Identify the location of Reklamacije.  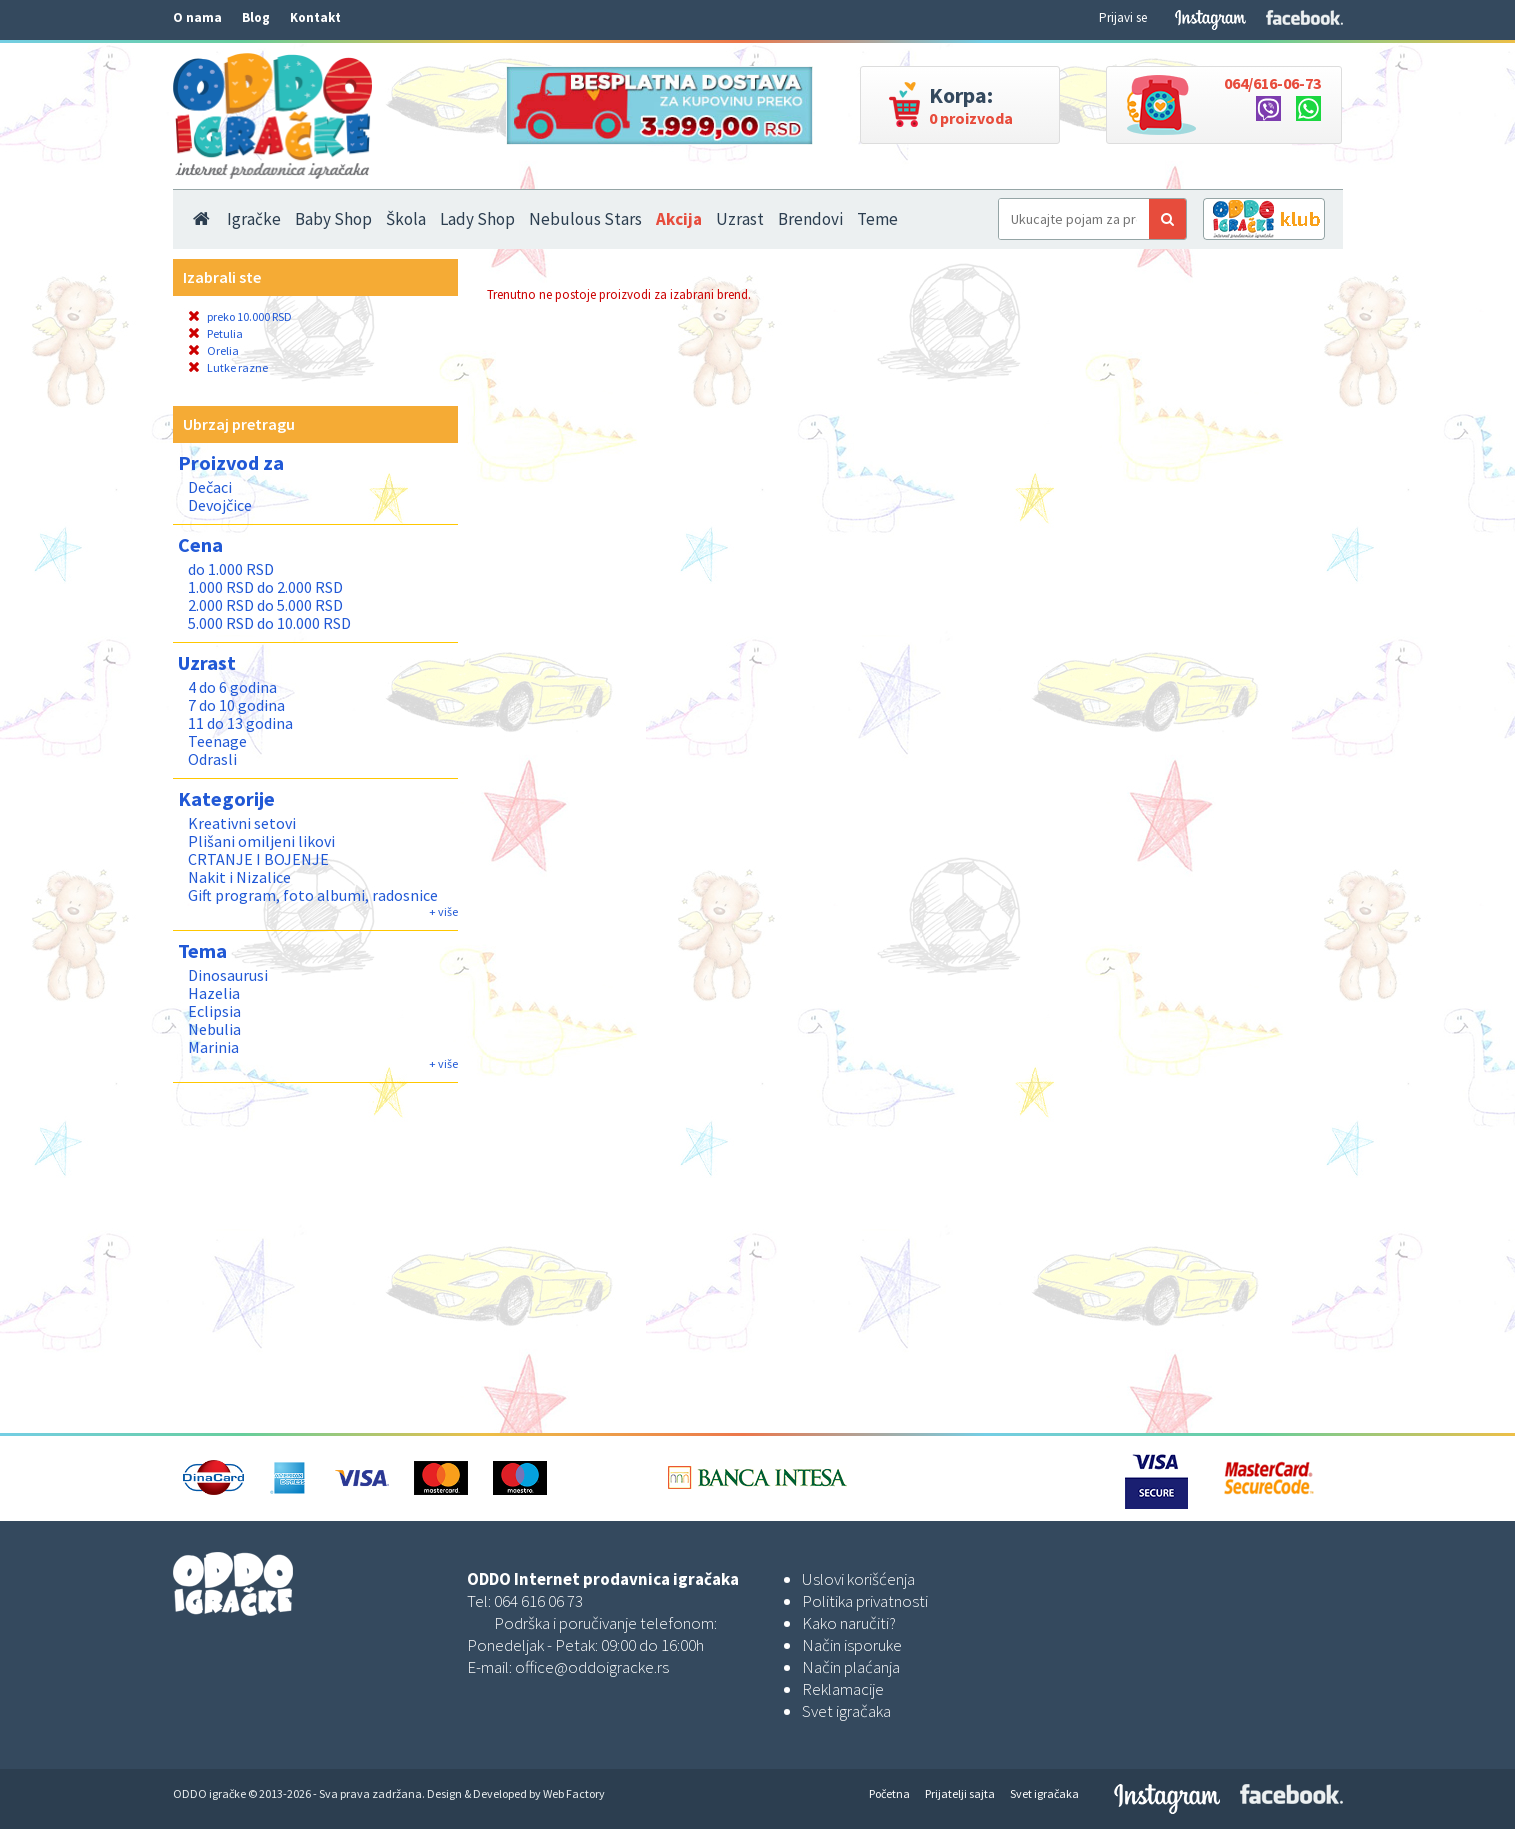
(843, 1689).